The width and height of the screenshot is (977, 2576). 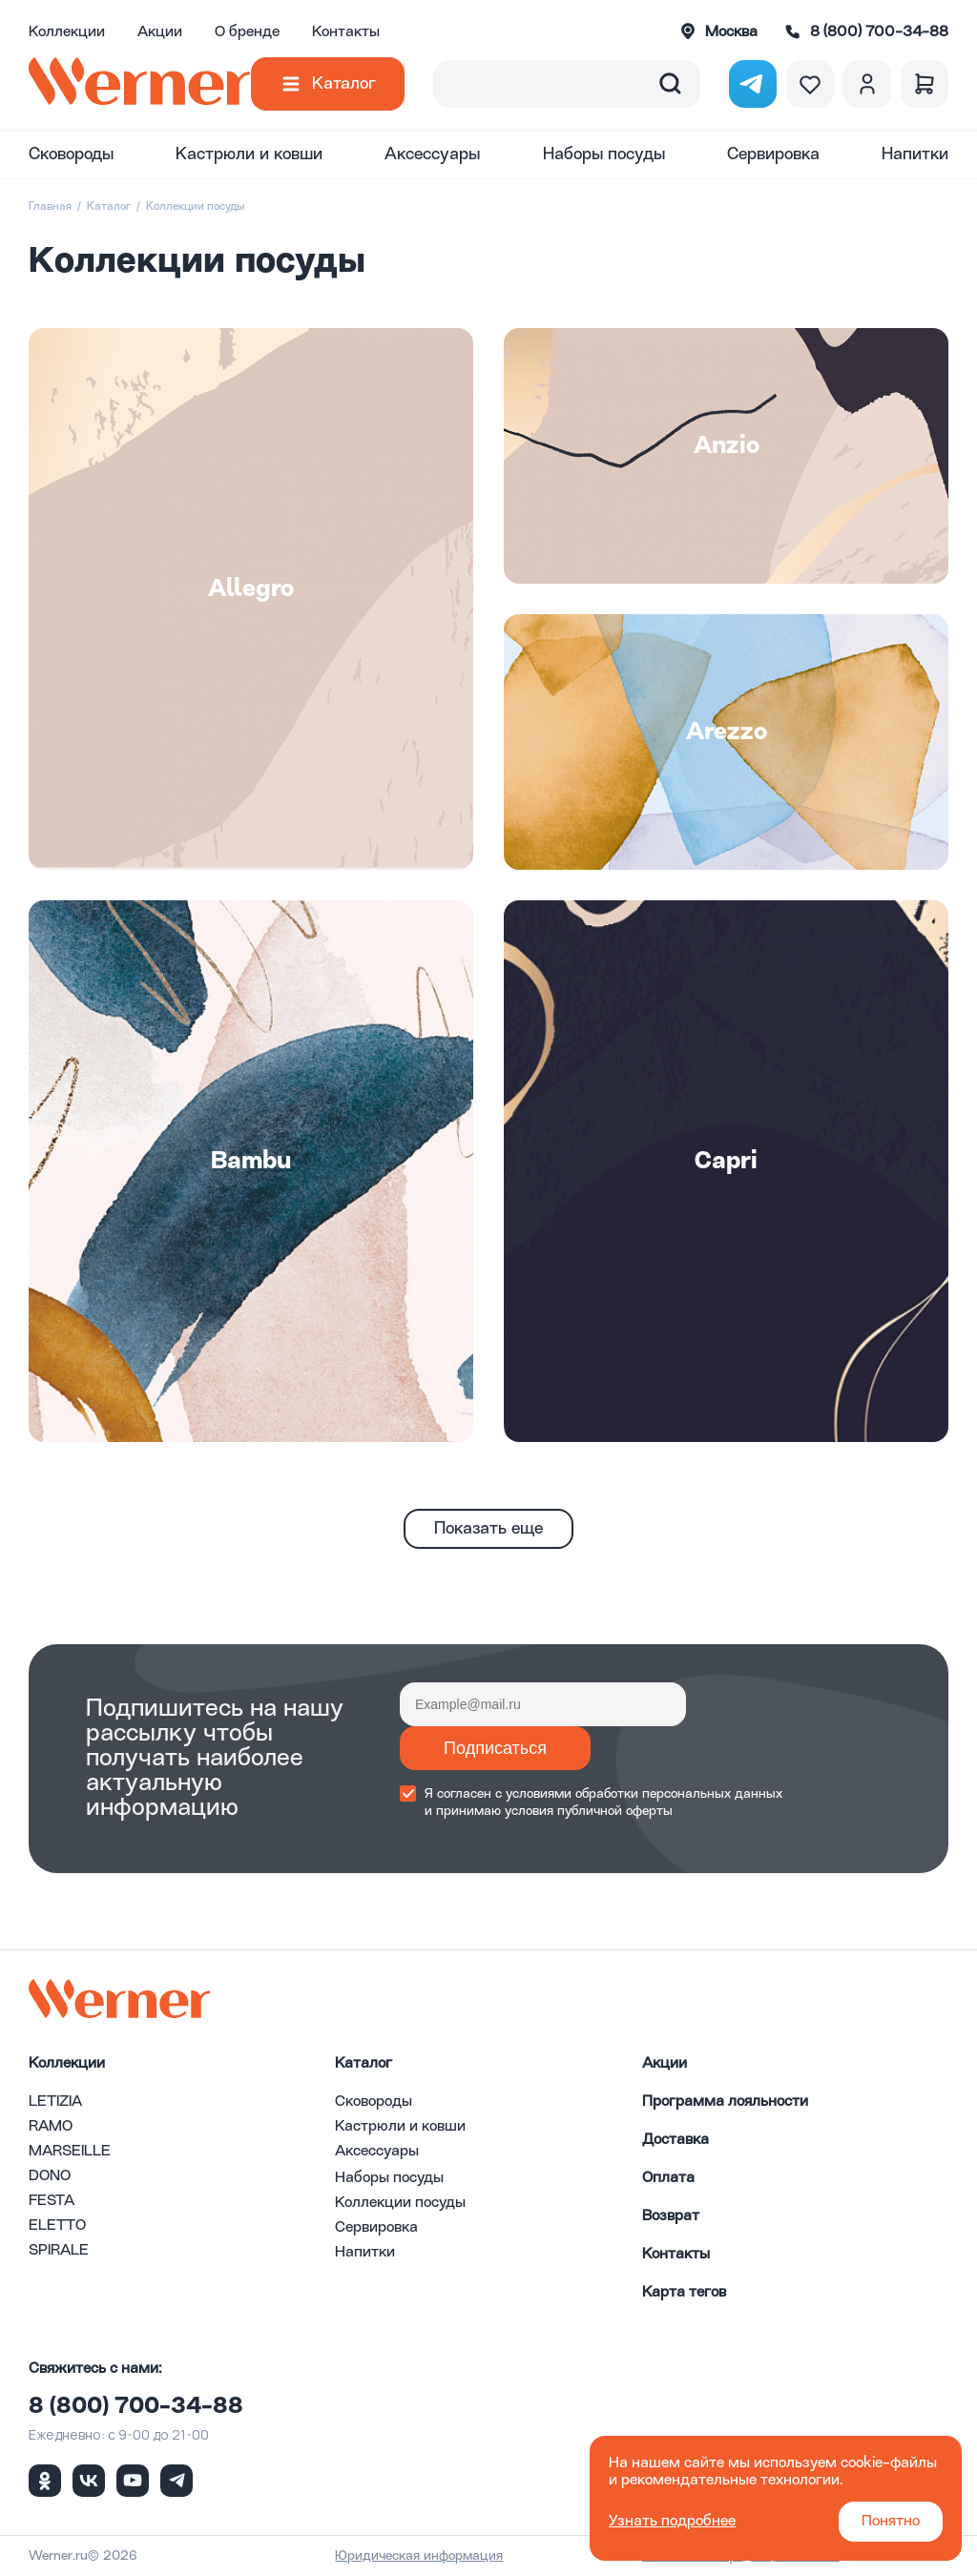 What do you see at coordinates (684, 2292) in the screenshot?
I see `Карта тегов` at bounding box center [684, 2292].